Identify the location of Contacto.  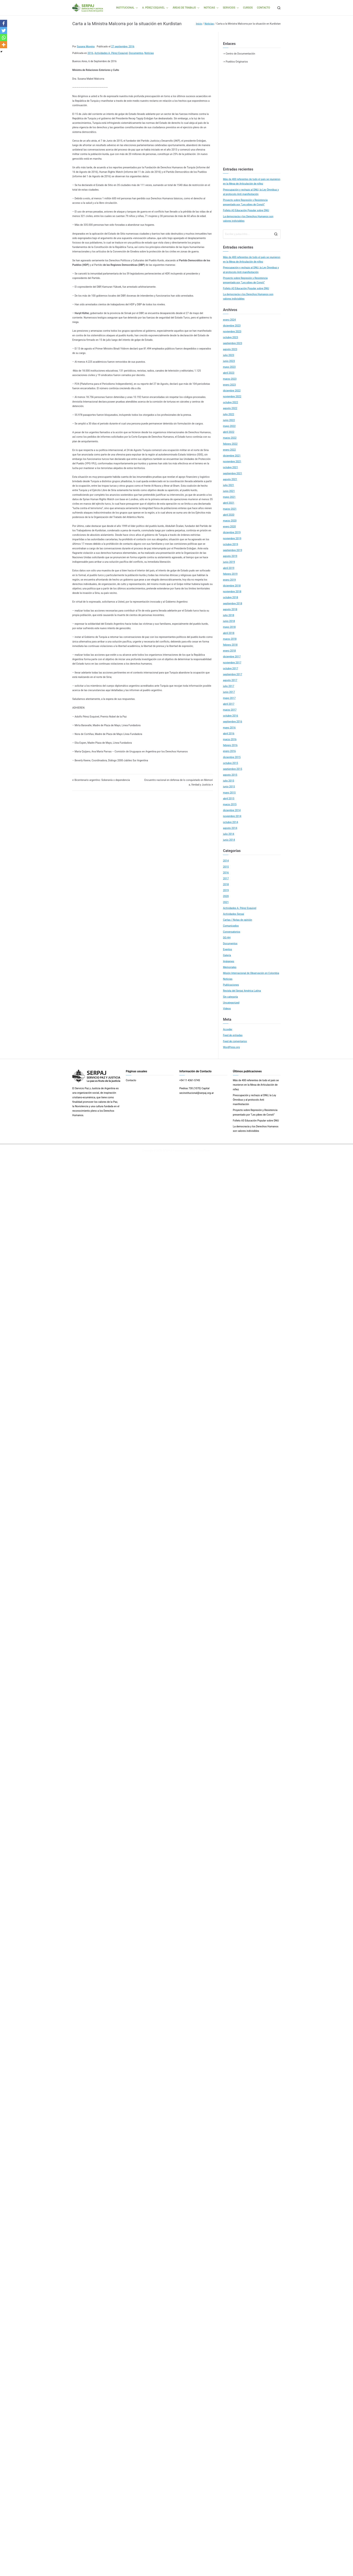
(131, 1080).